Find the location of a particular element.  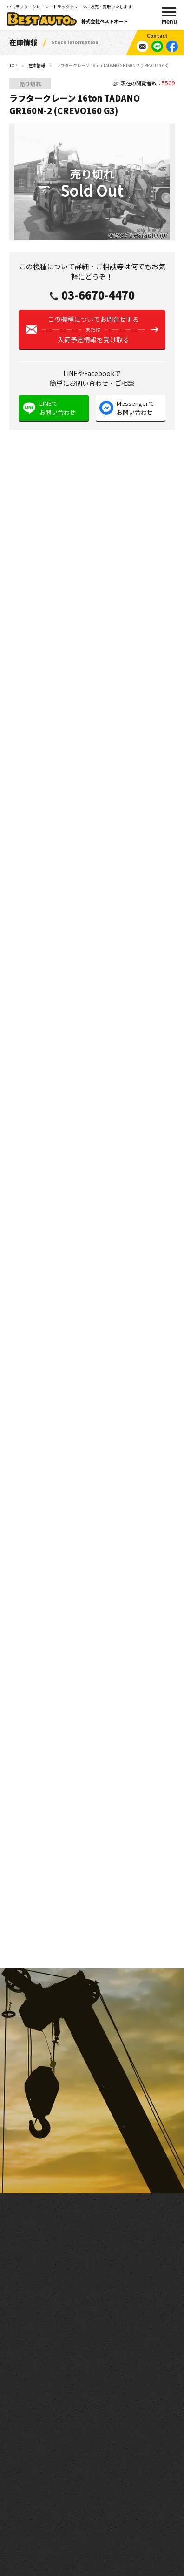

Messengerでお問い合わせ is located at coordinates (135, 408).